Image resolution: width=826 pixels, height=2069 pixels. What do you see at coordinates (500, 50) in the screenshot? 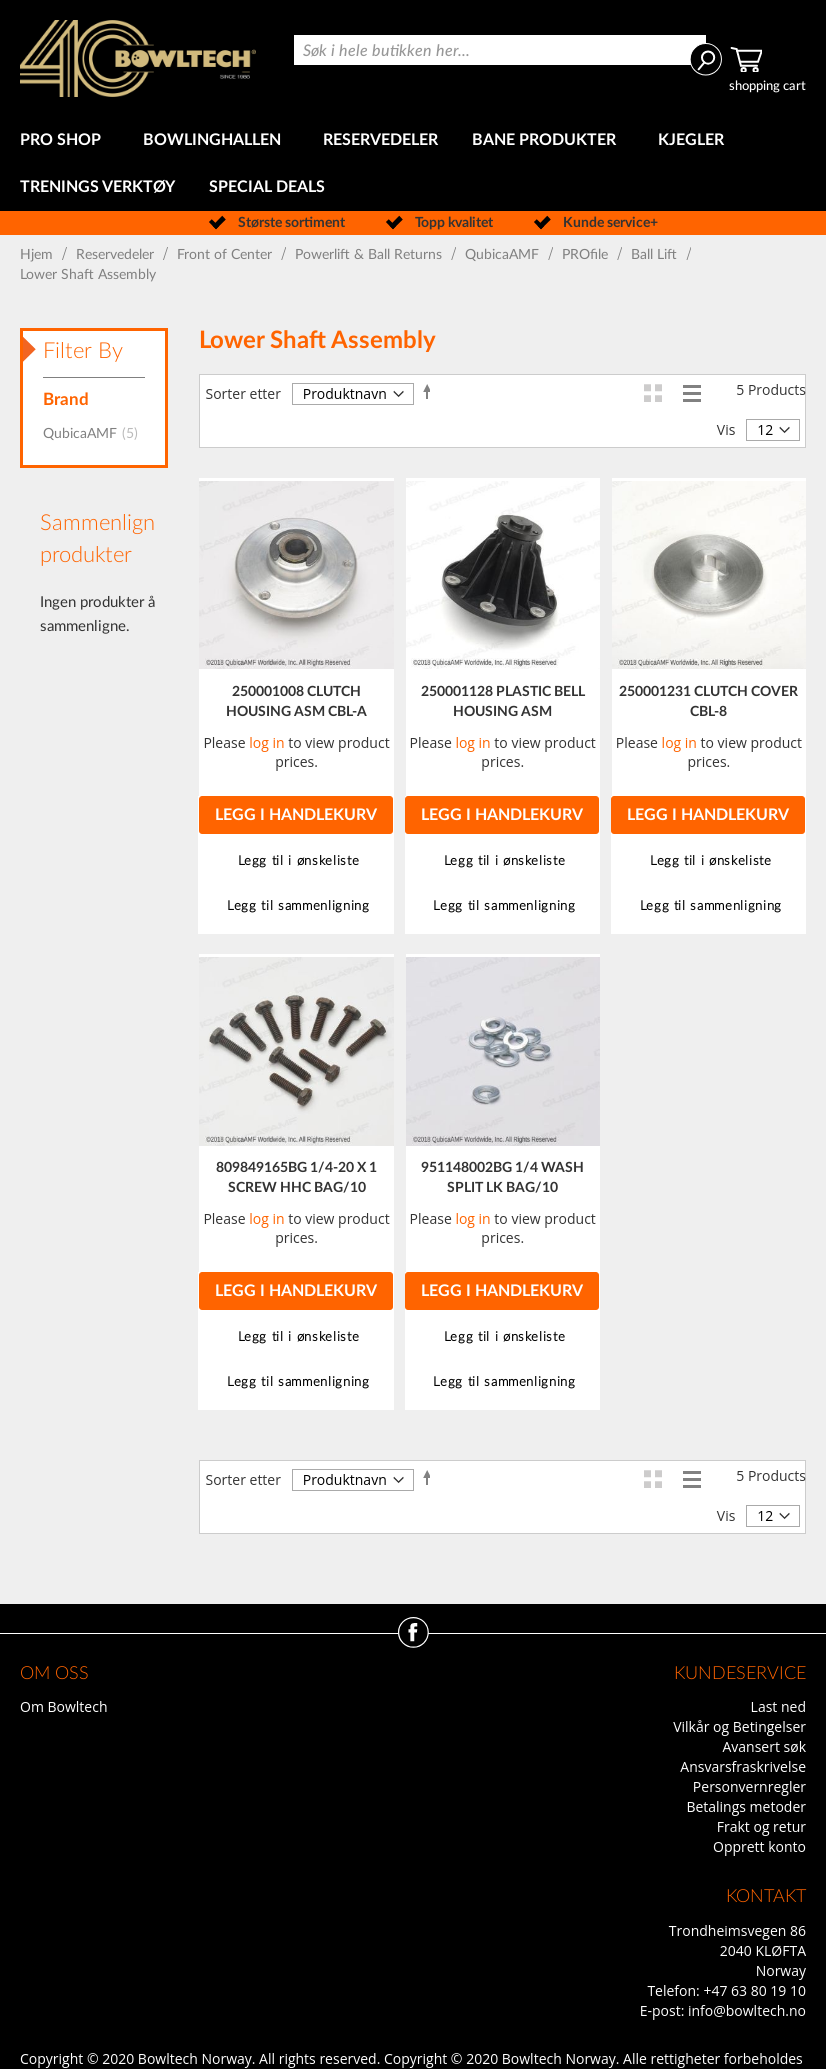
I see `[combobox]` at bounding box center [500, 50].